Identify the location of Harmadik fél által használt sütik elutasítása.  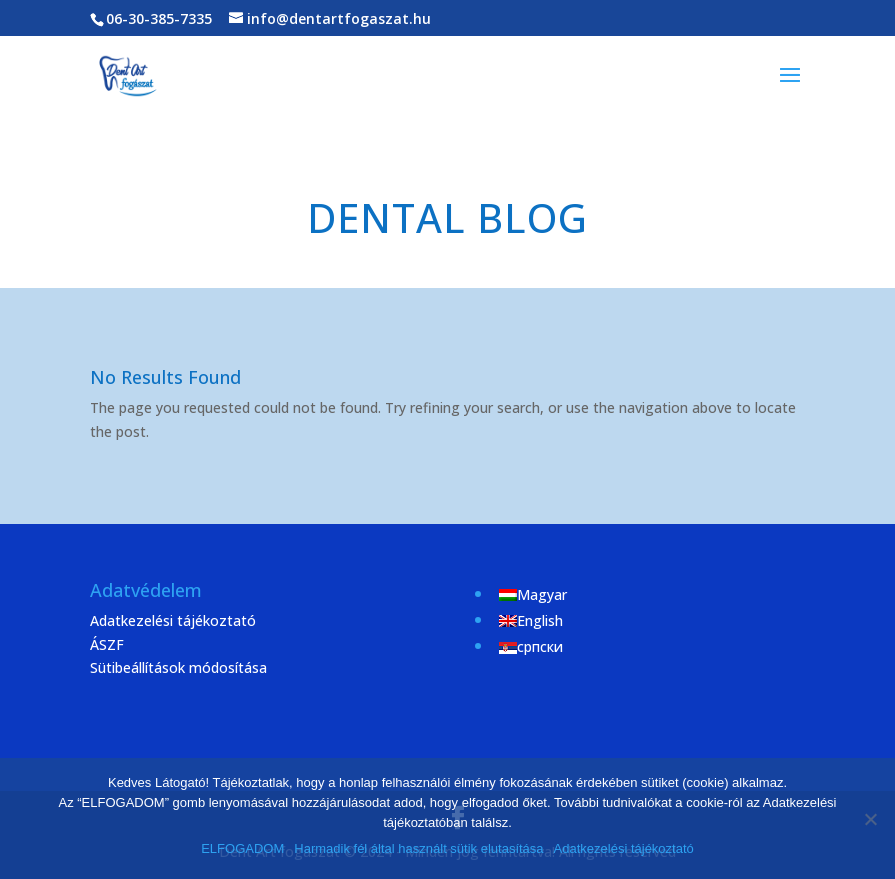
(418, 848).